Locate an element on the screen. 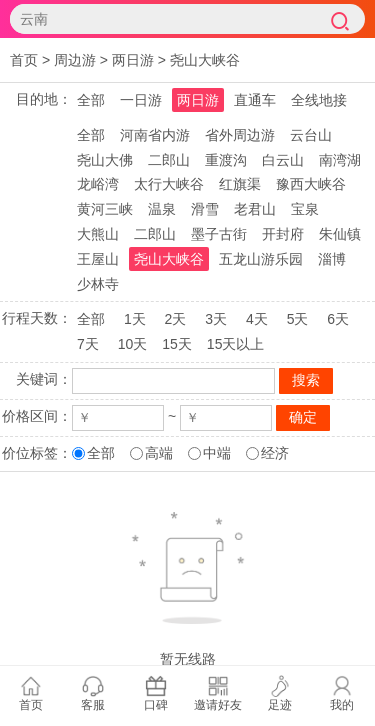 Image resolution: width=375 pixels, height=726 pixels. 中端 is located at coordinates (217, 453).